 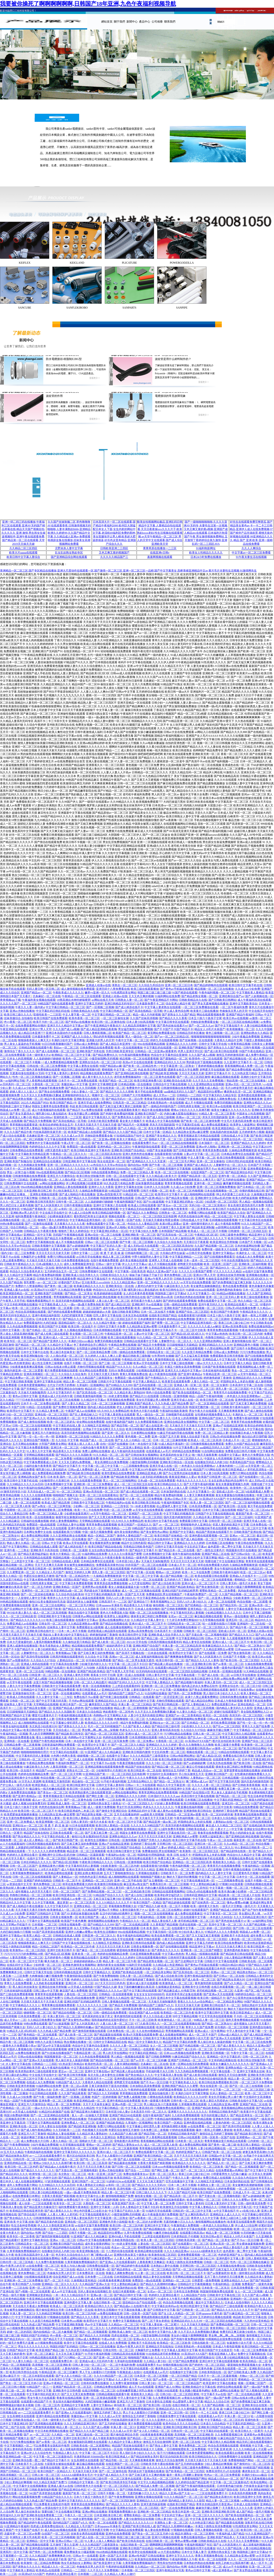 I want to click on 欧美性爱精品在线免费观看, so click(x=118, y=1473).